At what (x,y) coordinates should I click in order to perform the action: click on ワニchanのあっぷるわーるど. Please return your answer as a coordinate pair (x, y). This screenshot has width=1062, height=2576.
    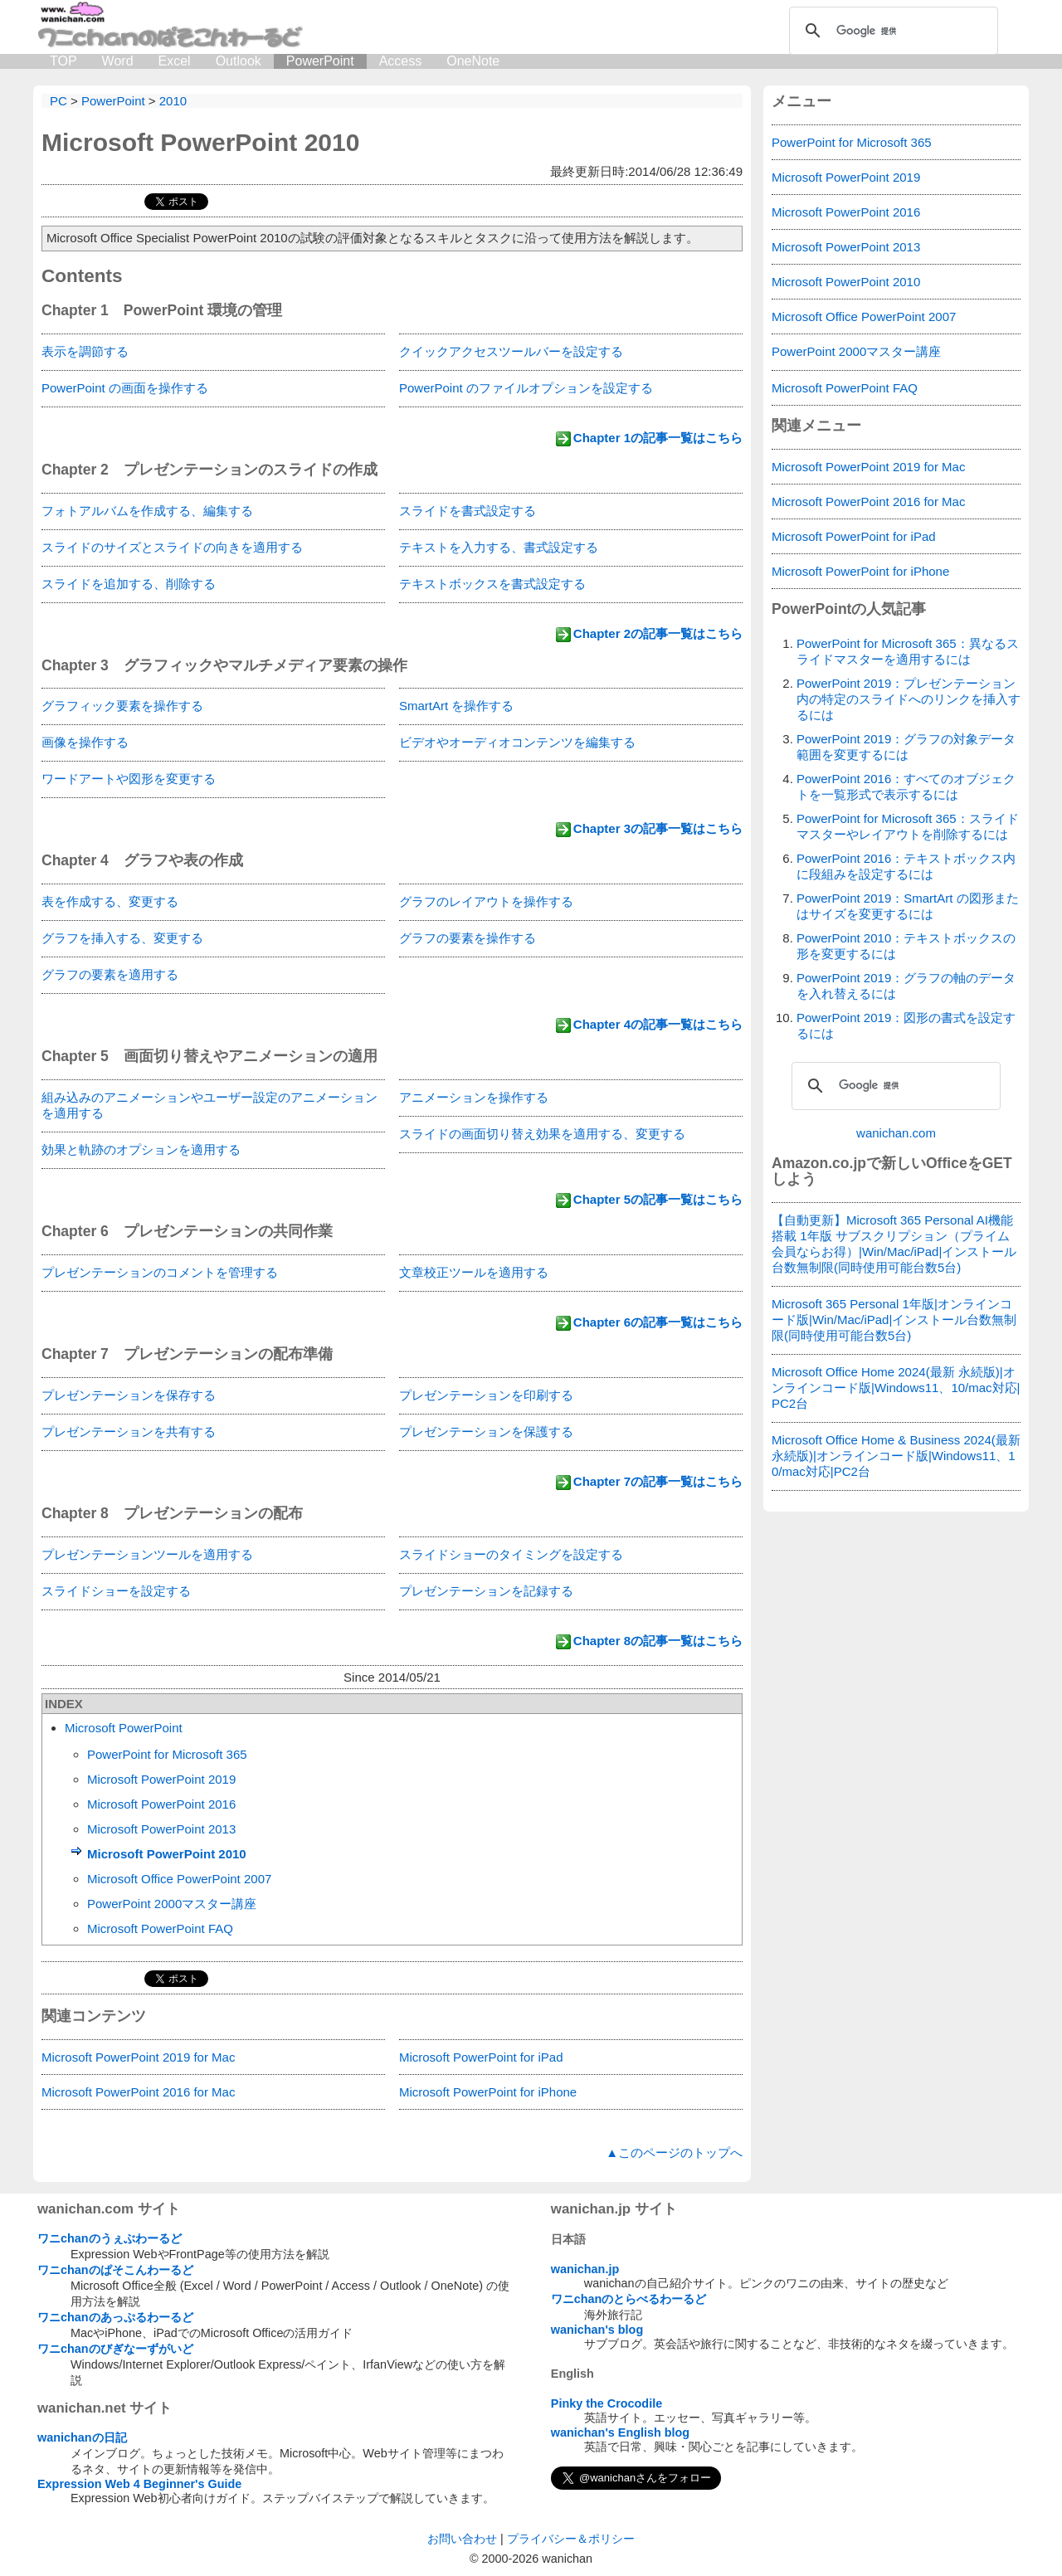
    Looking at the image, I should click on (115, 2317).